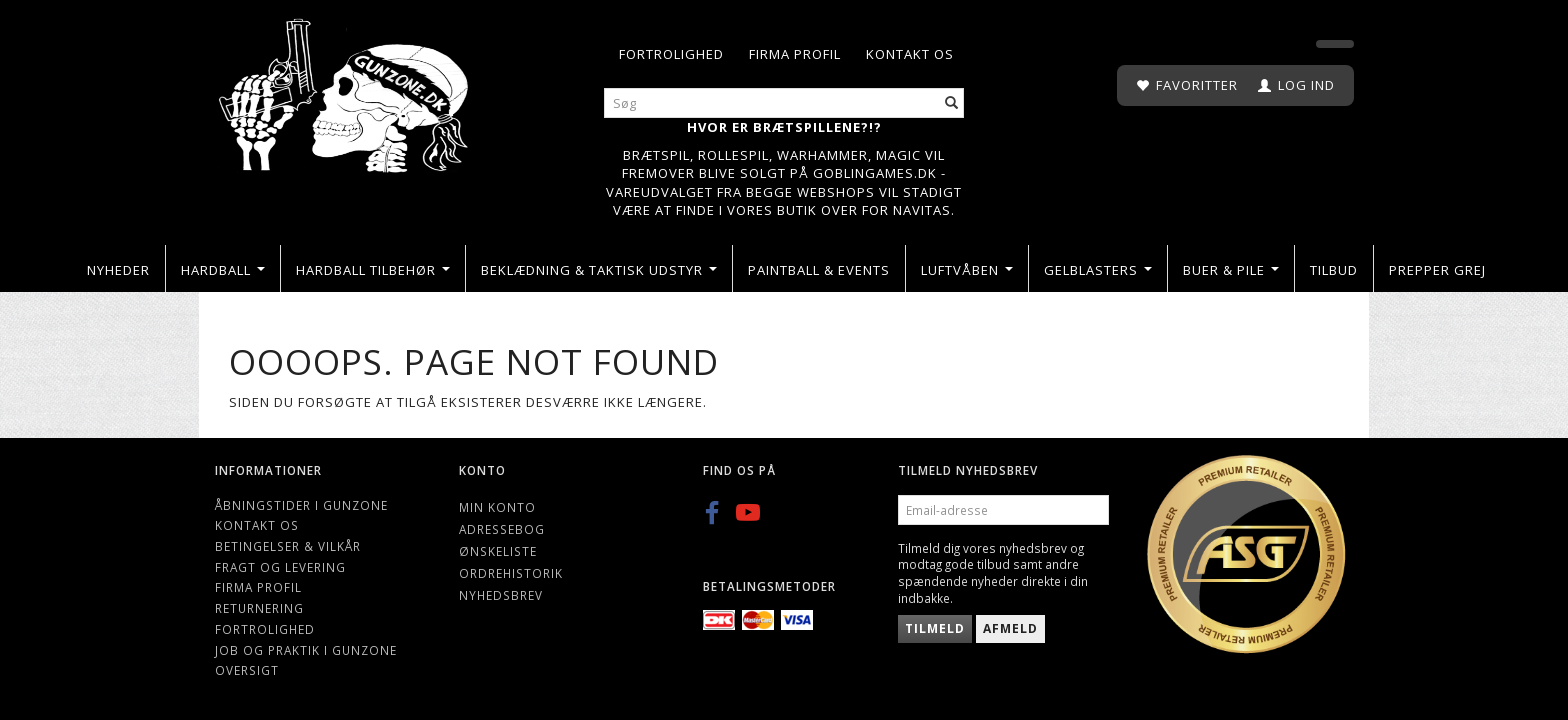  What do you see at coordinates (288, 546) in the screenshot?
I see `Betingelser & Vilkår` at bounding box center [288, 546].